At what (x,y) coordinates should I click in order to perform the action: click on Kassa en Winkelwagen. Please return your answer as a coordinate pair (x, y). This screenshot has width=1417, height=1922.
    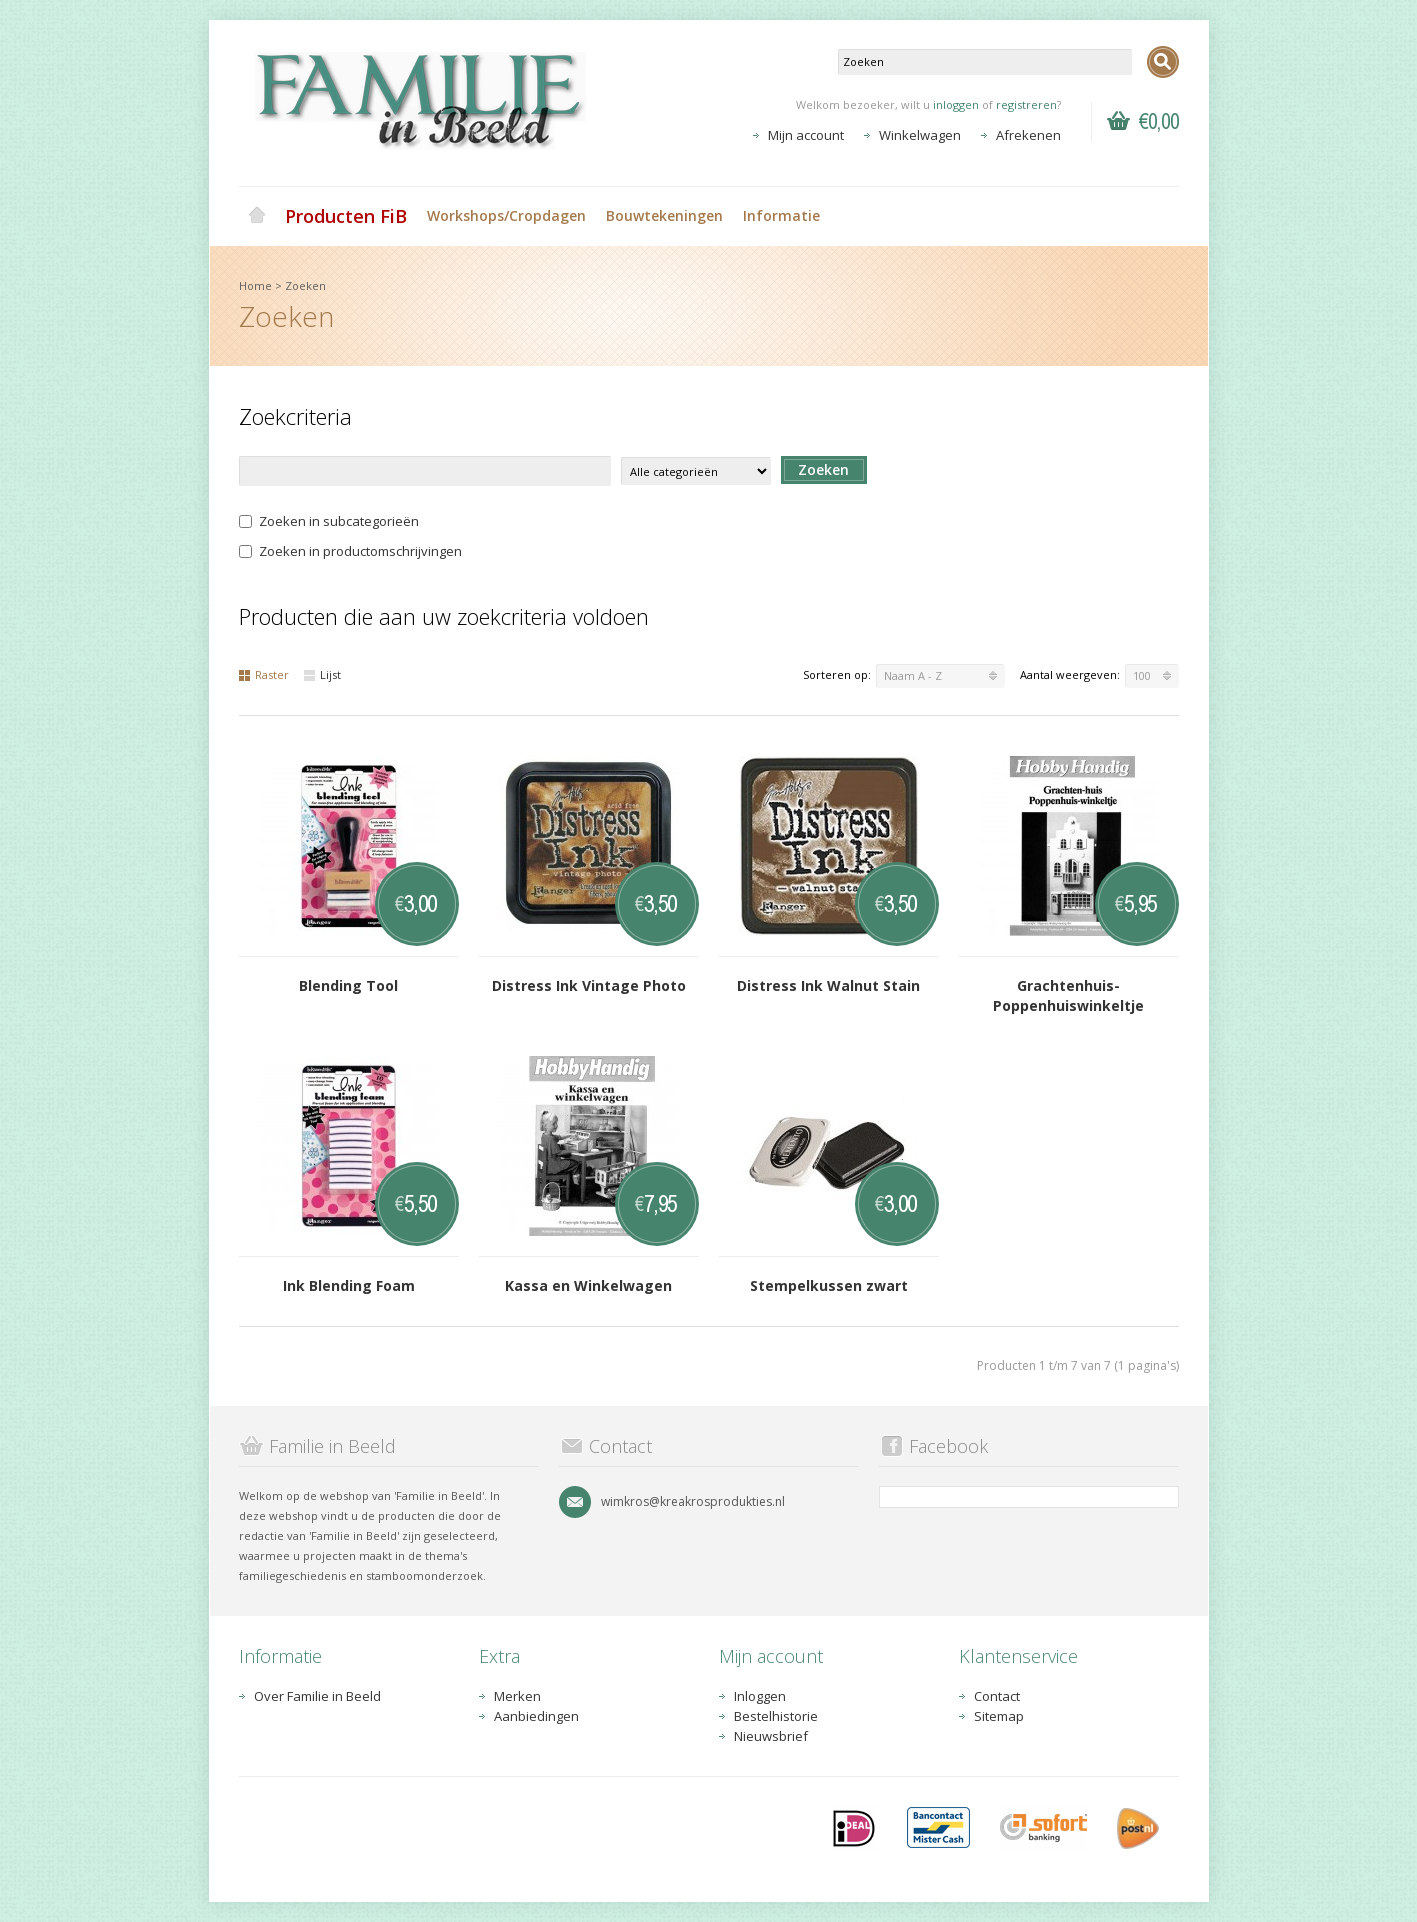
    Looking at the image, I should click on (588, 1285).